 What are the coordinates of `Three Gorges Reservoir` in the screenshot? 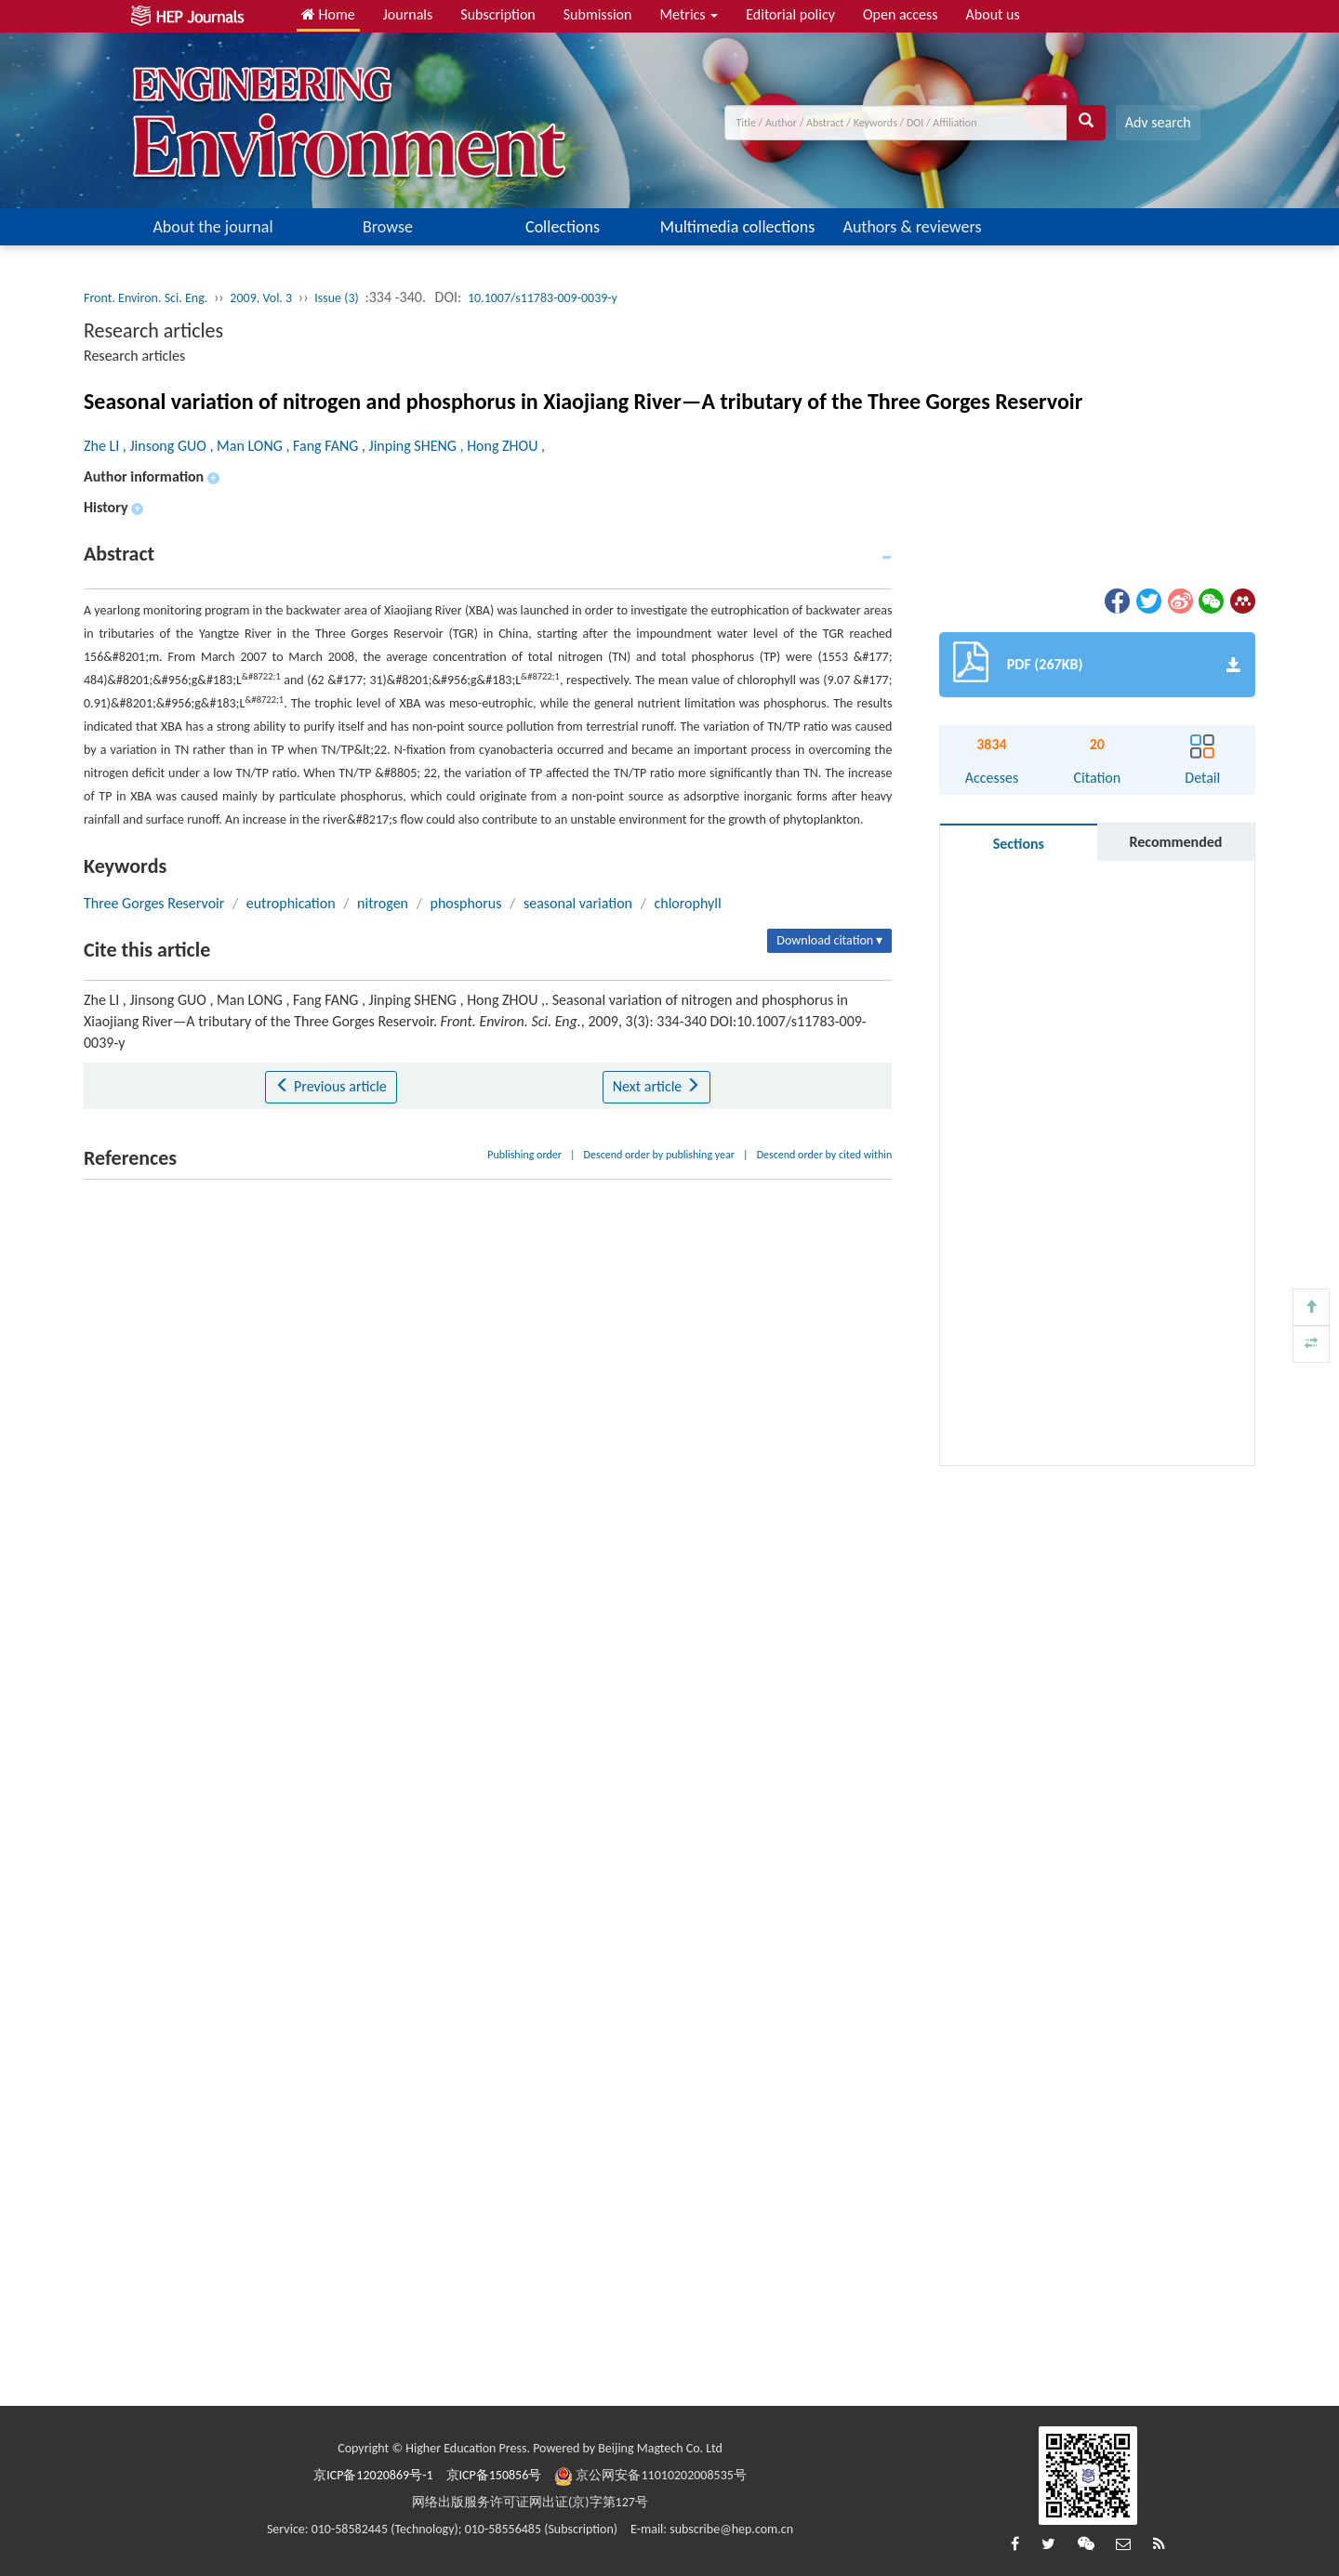 It's located at (154, 903).